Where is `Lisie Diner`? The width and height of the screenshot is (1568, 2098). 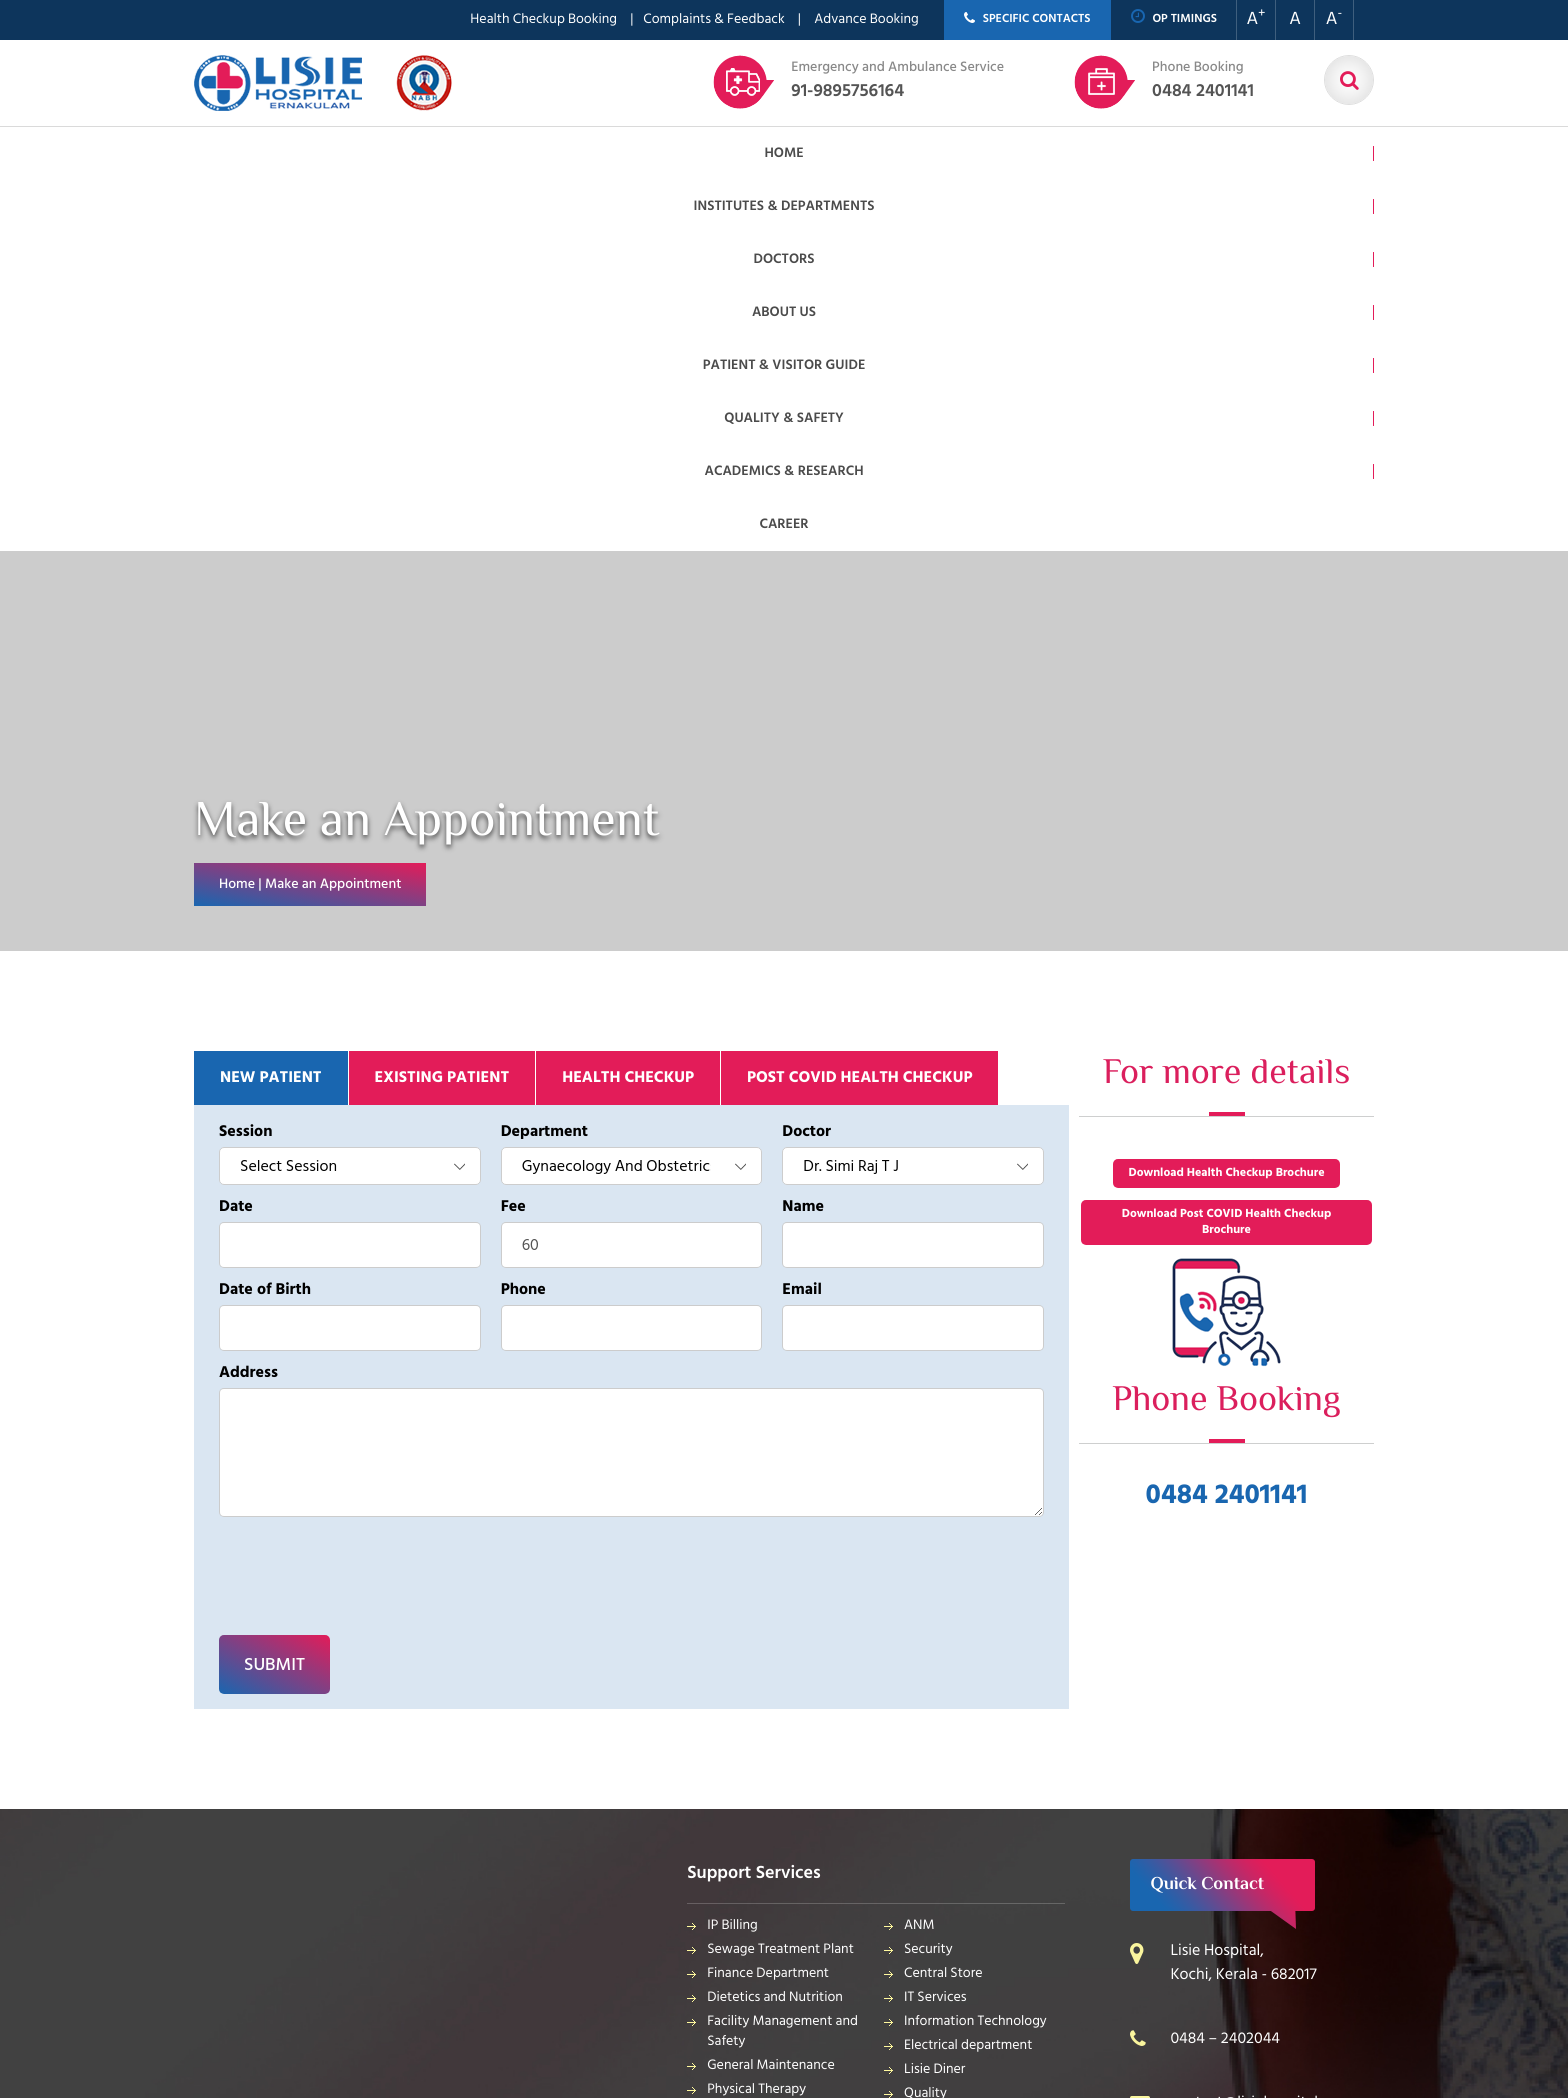 Lisie Diner is located at coordinates (934, 1698).